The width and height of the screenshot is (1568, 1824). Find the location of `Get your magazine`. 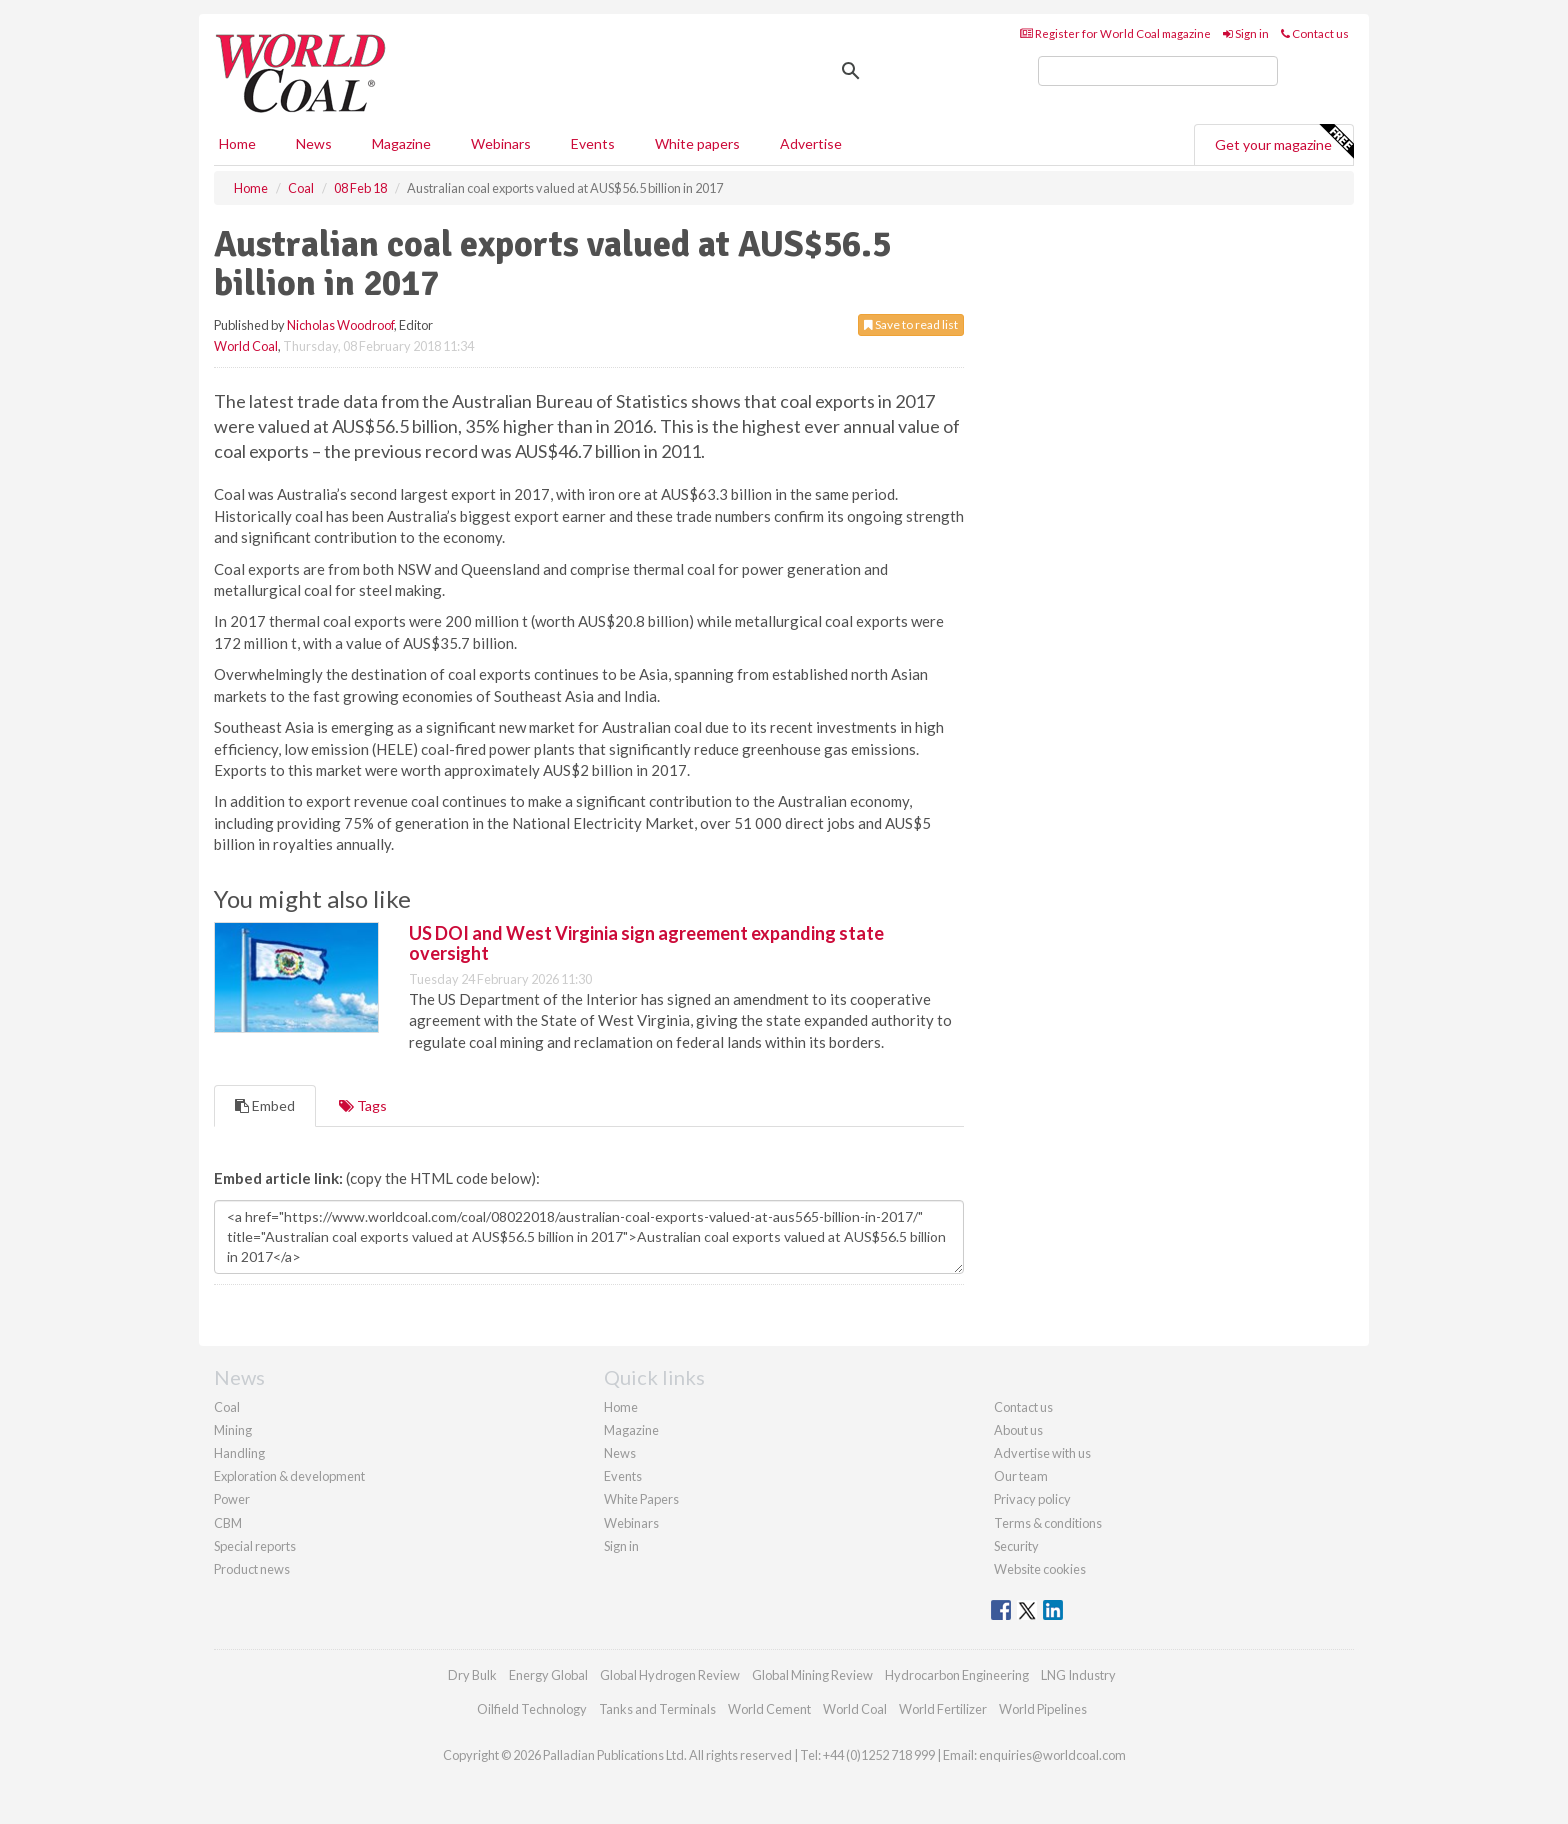

Get your magazine is located at coordinates (1284, 142).